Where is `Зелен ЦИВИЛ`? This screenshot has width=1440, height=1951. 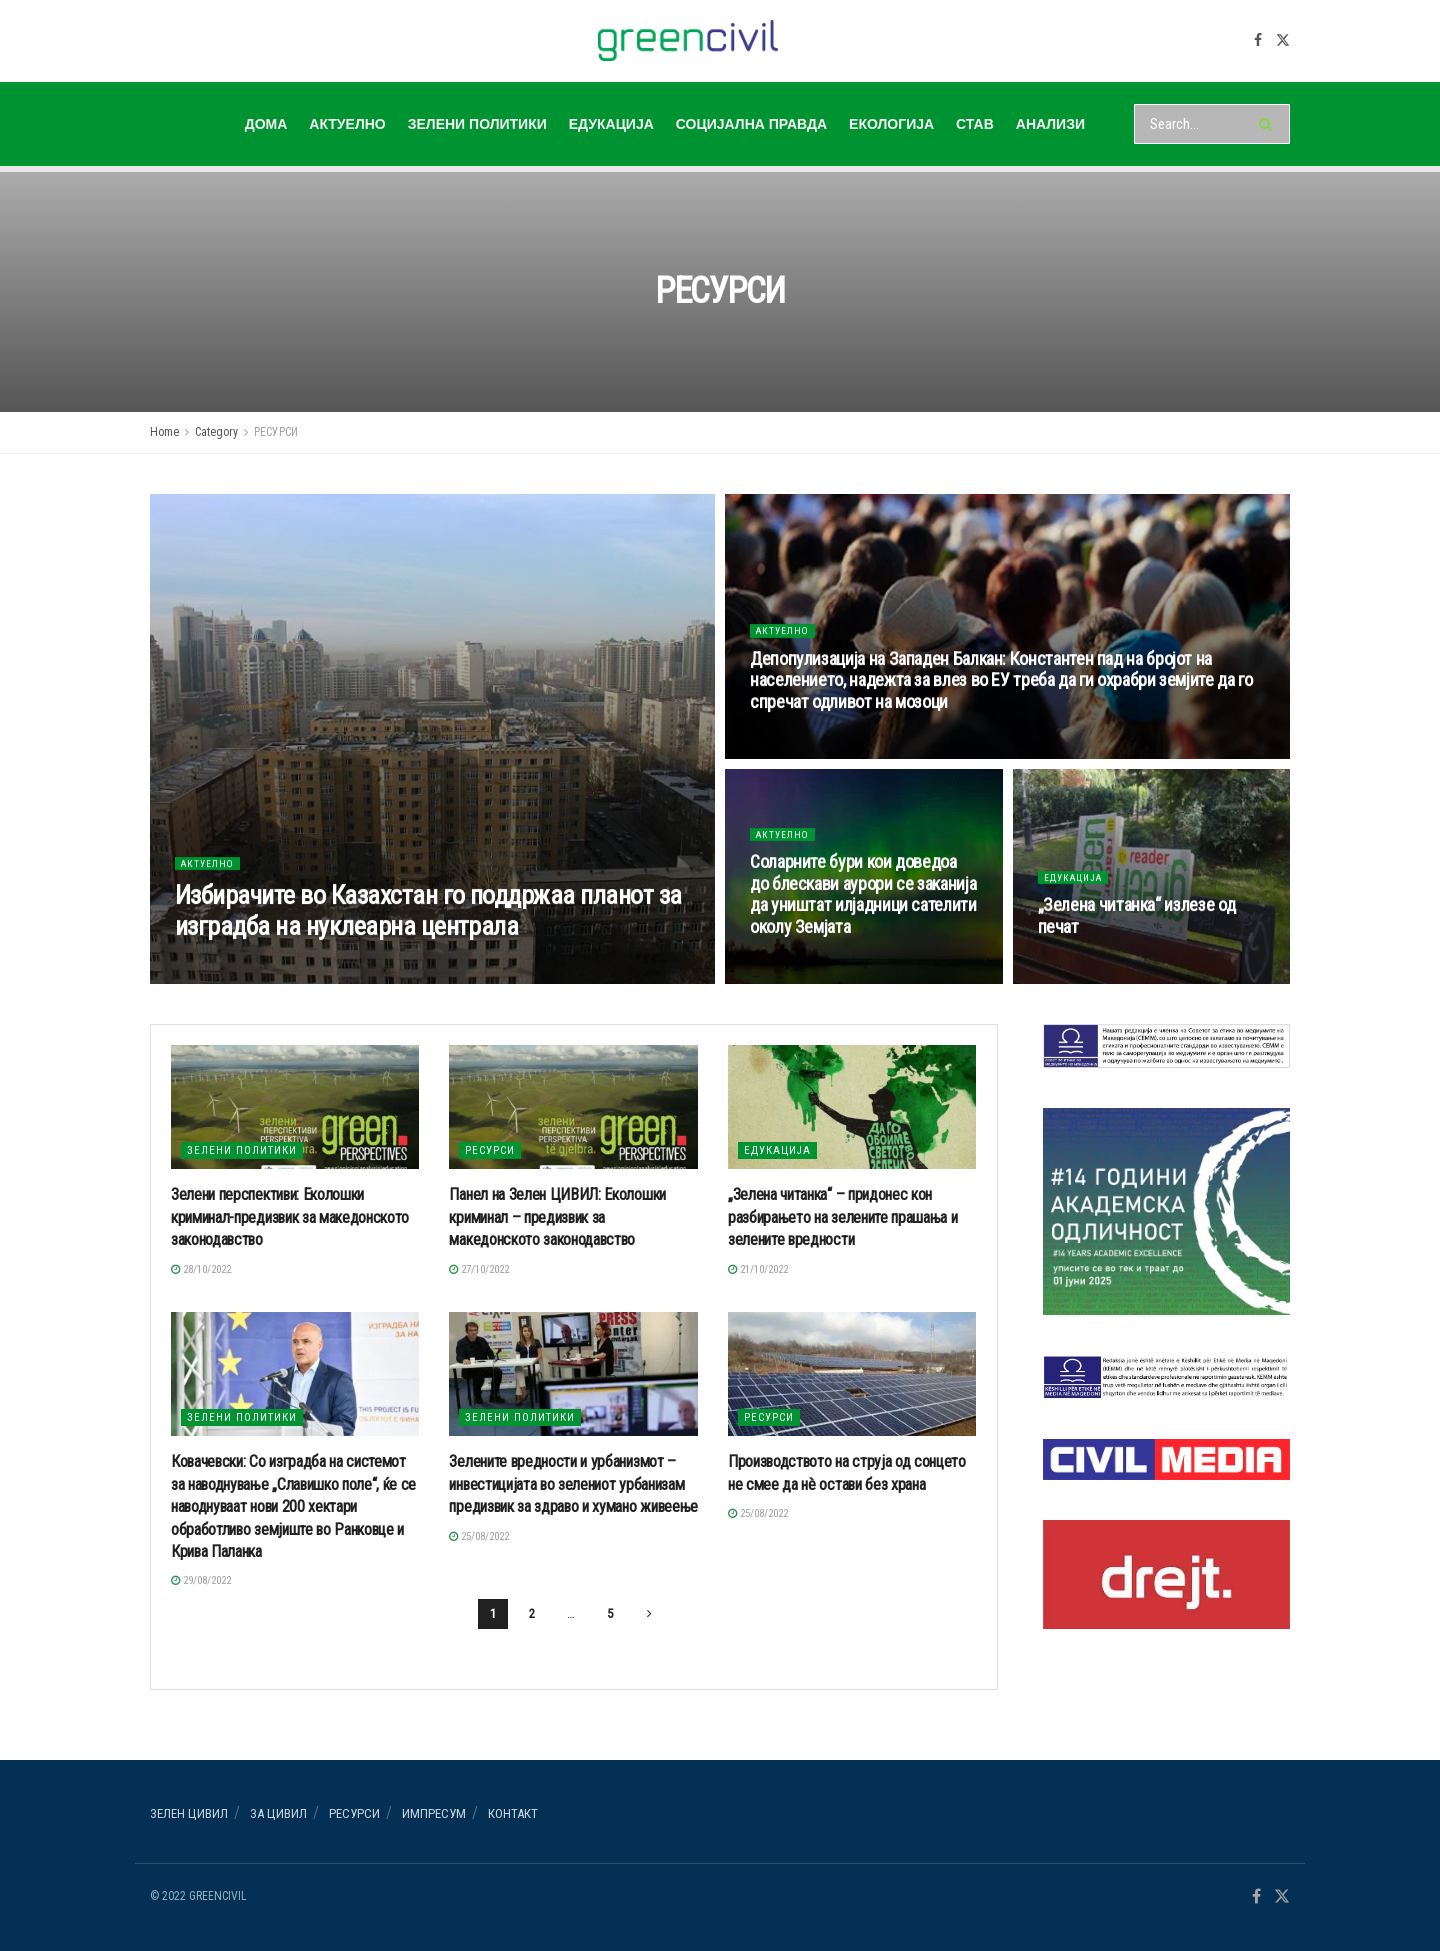 Зелен ЦИВИЛ is located at coordinates (189, 1813).